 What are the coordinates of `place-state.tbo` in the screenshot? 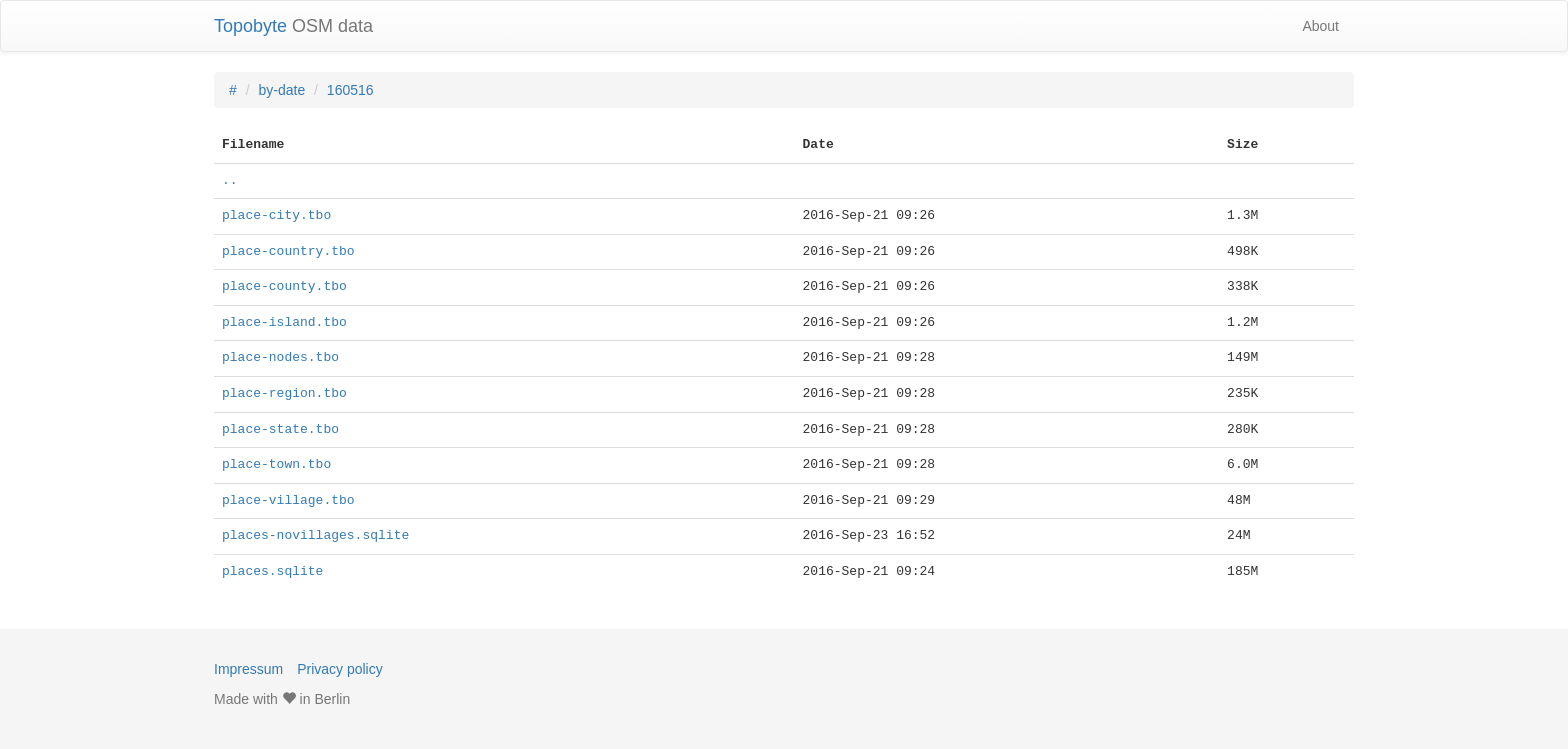 It's located at (280, 430).